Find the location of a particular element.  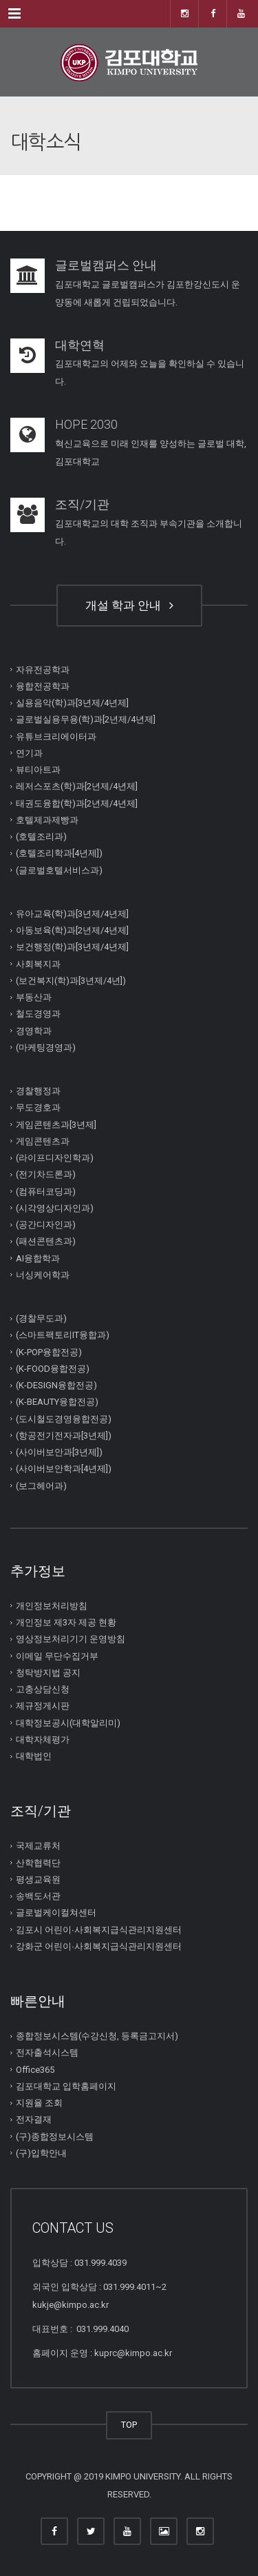

태권도융합(학)과[2년제/4년제] is located at coordinates (77, 803).